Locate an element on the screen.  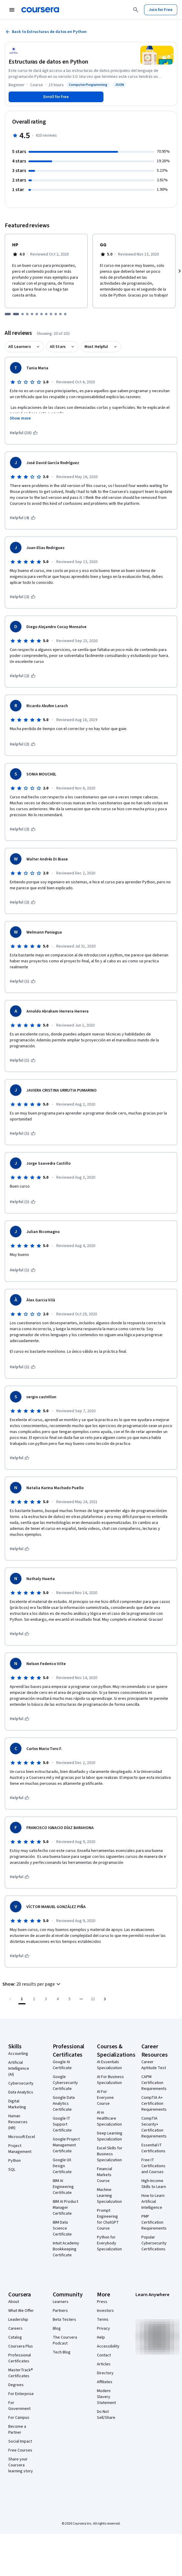
Tech Blog is located at coordinates (62, 2352).